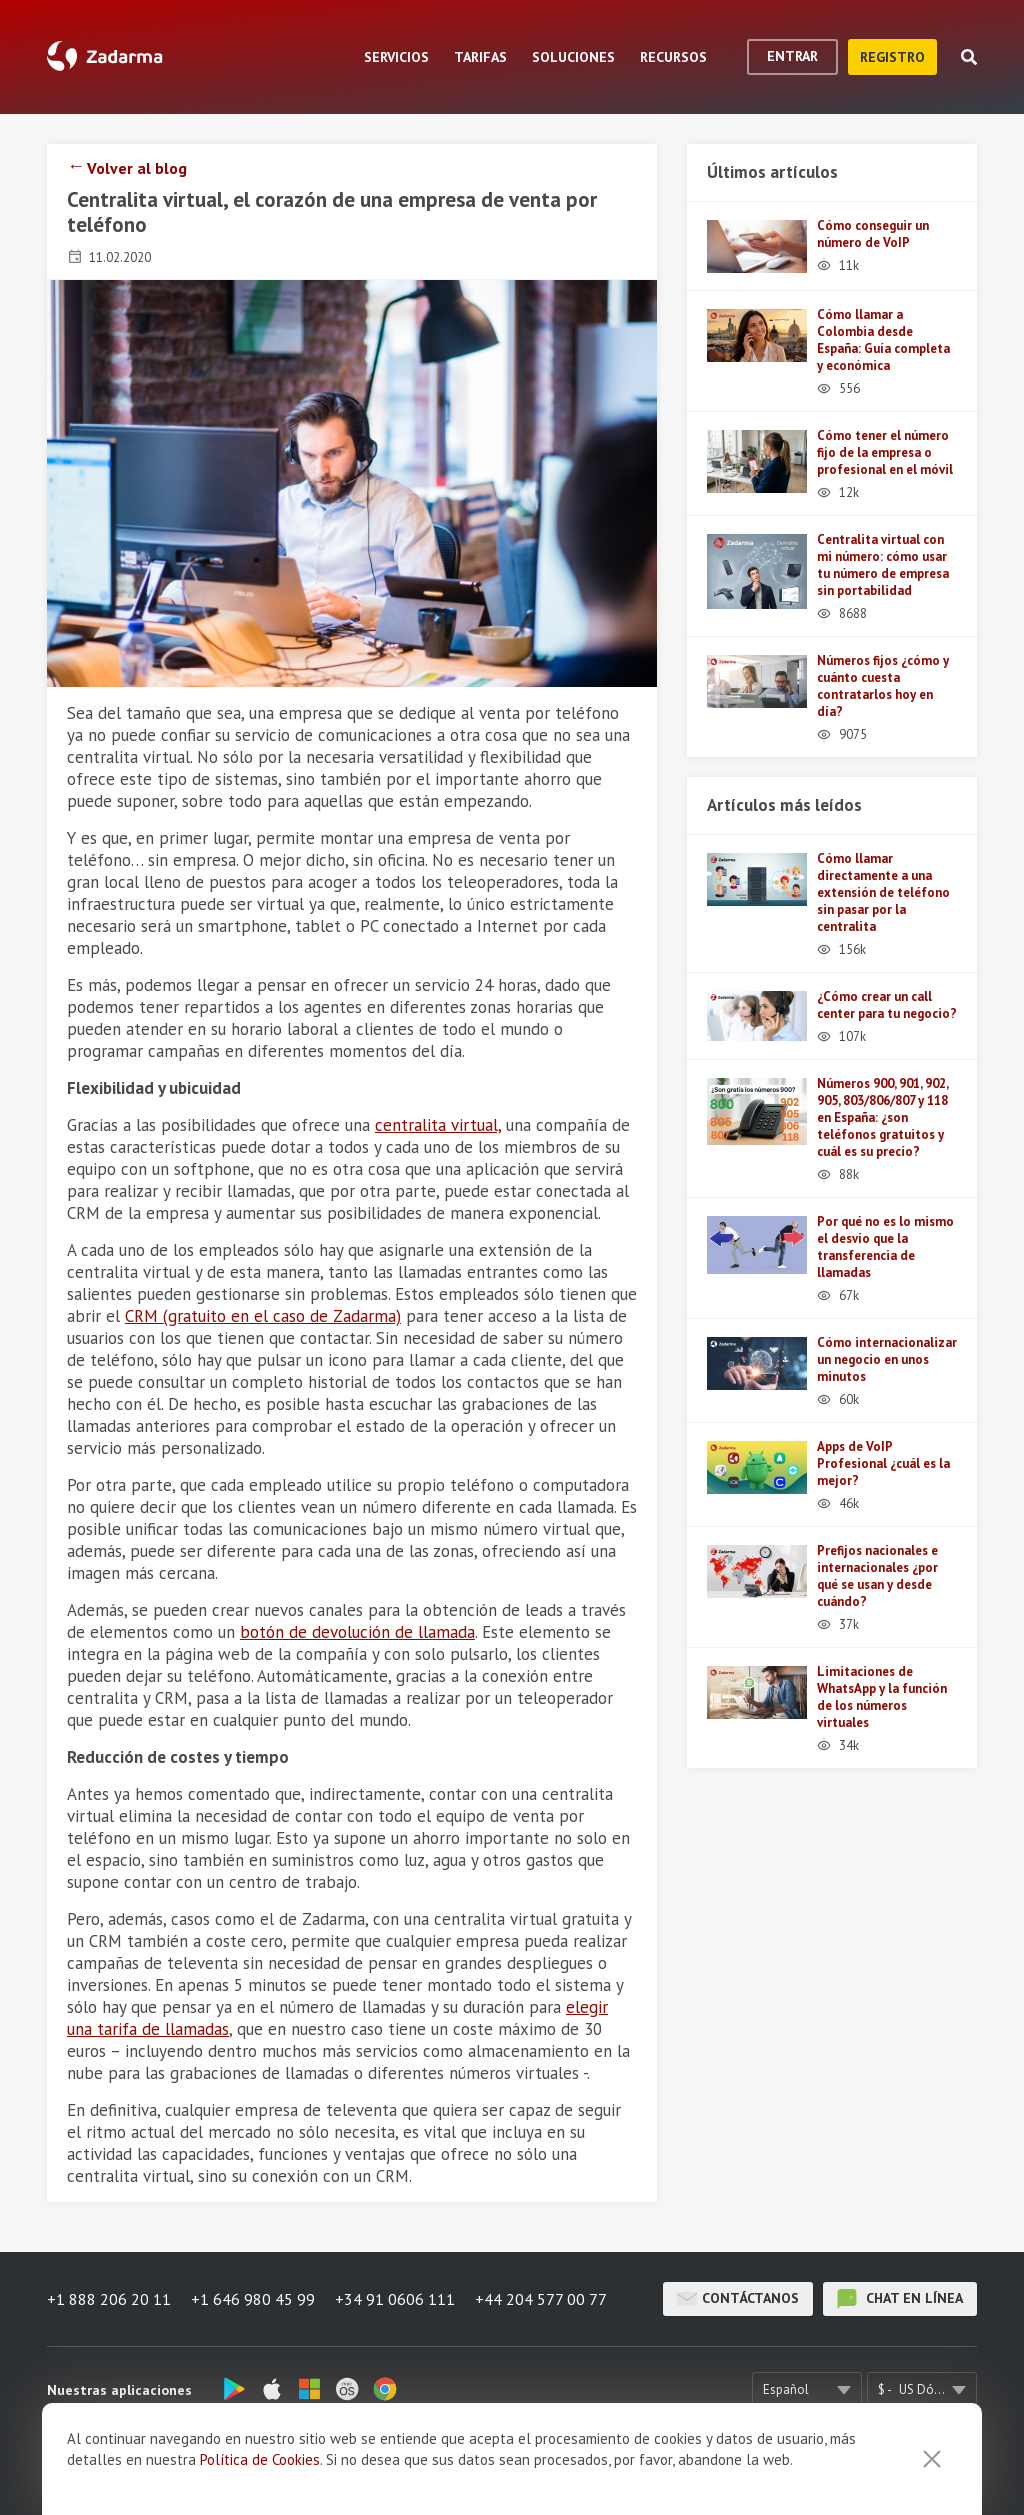  Describe the element at coordinates (883, 1463) in the screenshot. I see `Apps de VoIP Profesional ¿cuál es la mejor?` at that location.